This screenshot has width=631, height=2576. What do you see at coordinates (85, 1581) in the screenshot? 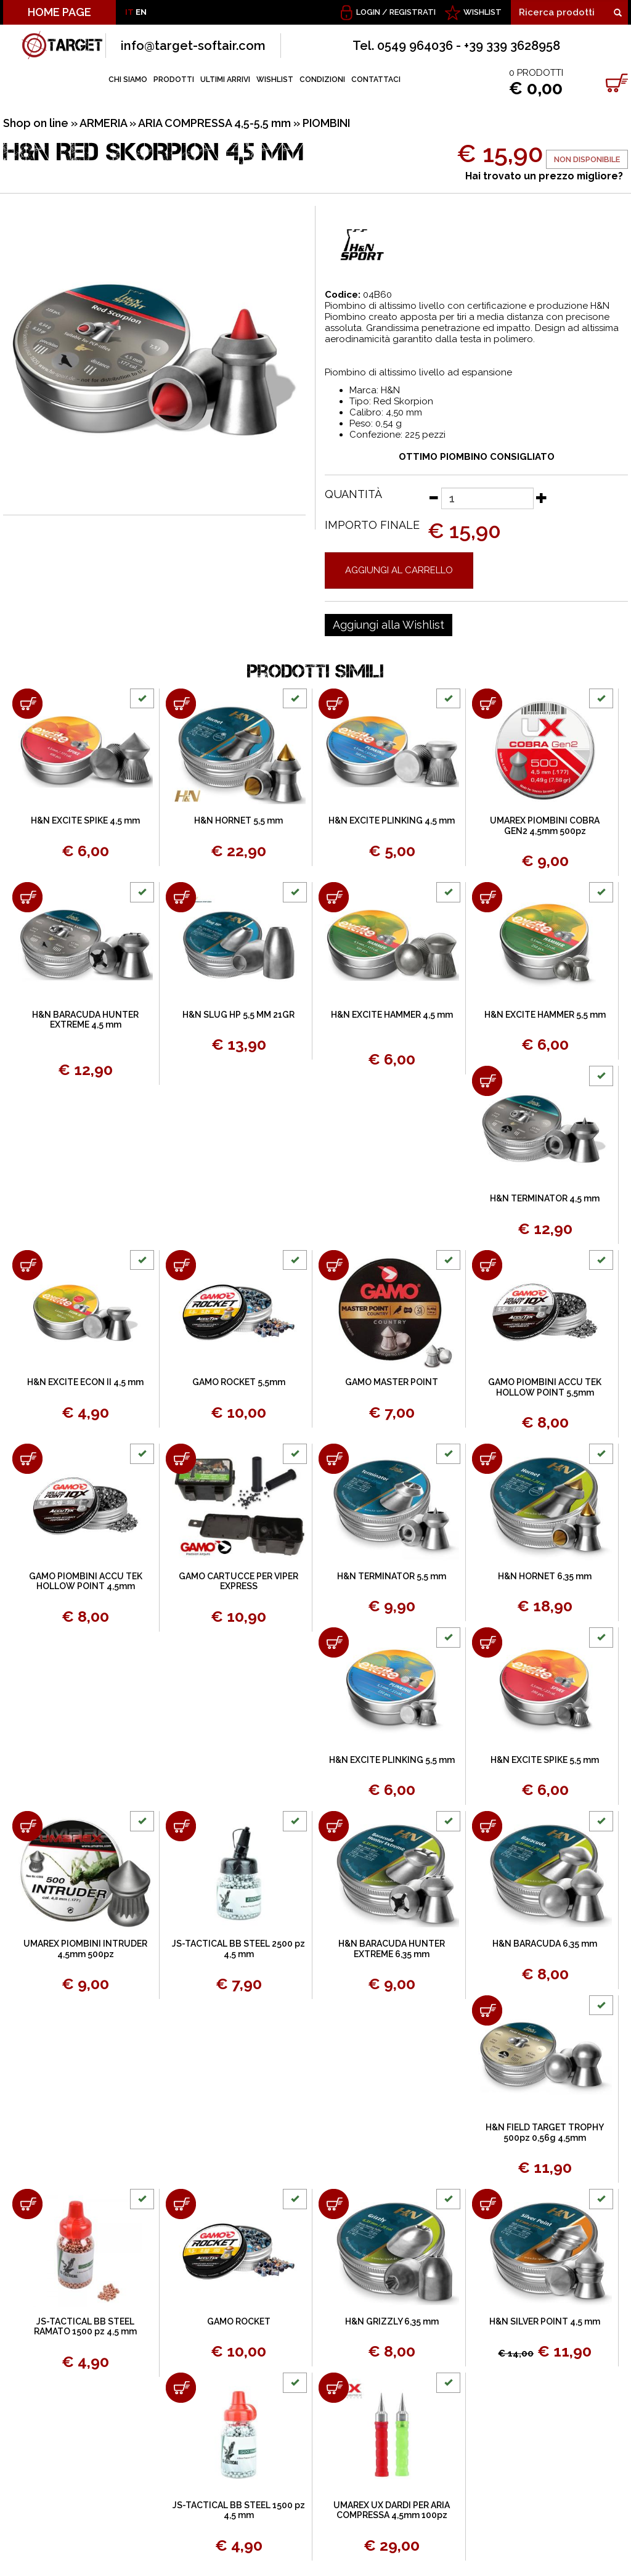
I see `GAMO PIOMBINI ACCU TEK HOLLOW POINT 4,5mm` at bounding box center [85, 1581].